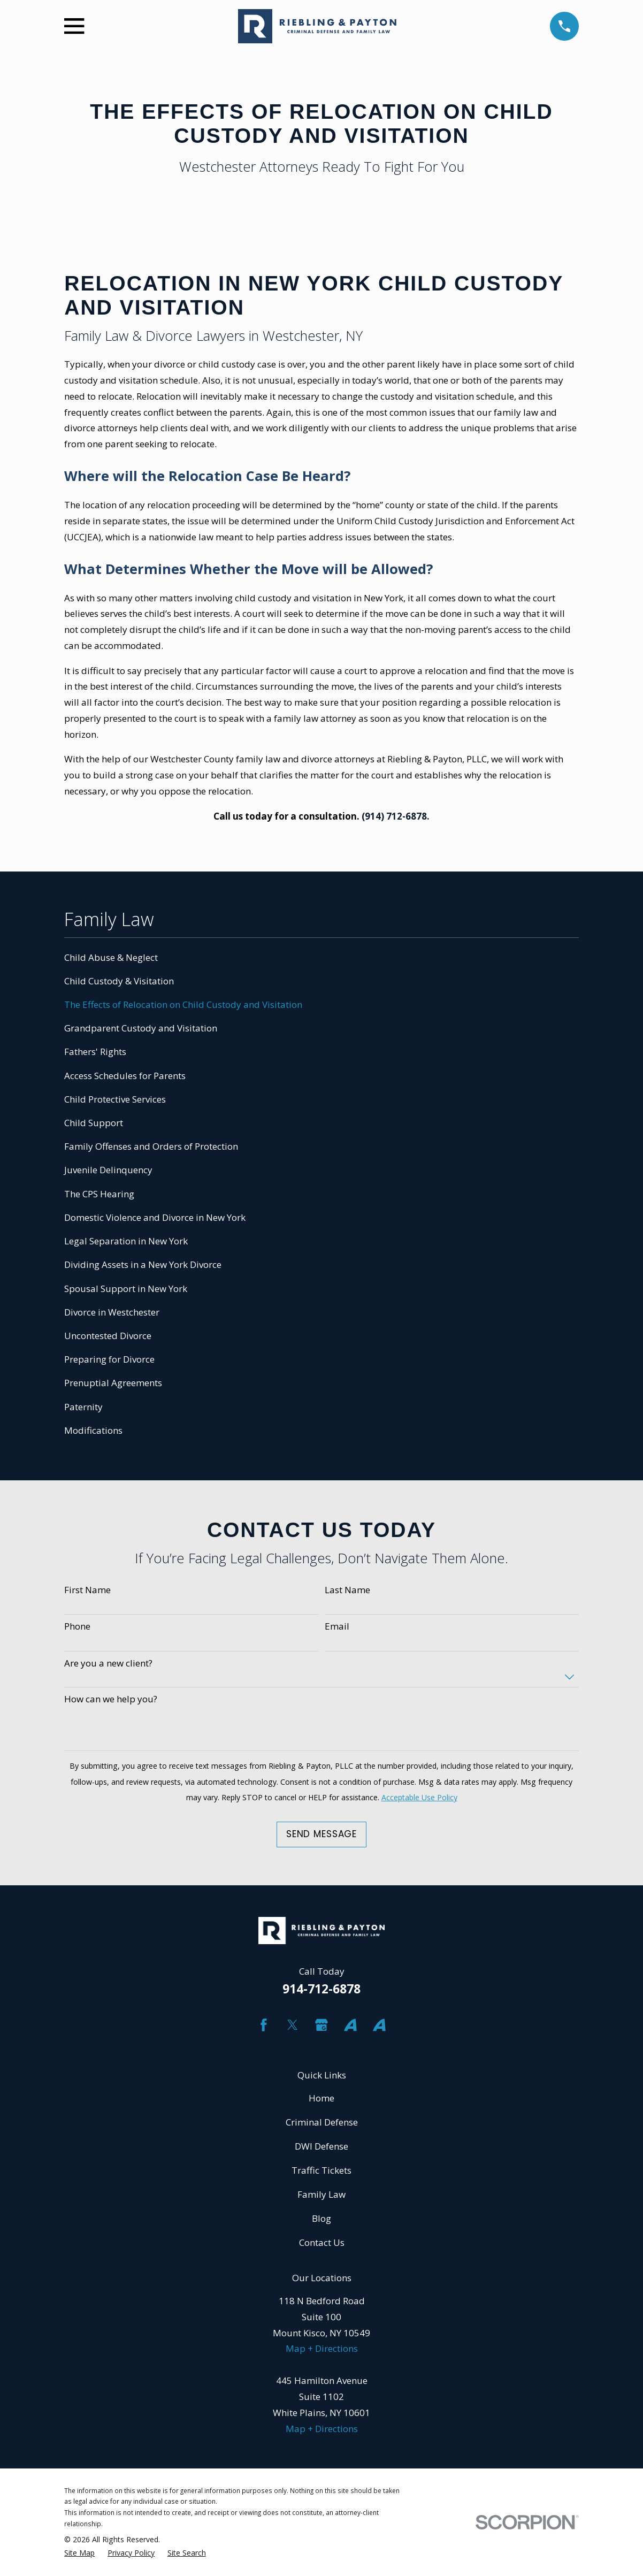 This screenshot has height=2576, width=643. What do you see at coordinates (322, 2242) in the screenshot?
I see `Contact Us` at bounding box center [322, 2242].